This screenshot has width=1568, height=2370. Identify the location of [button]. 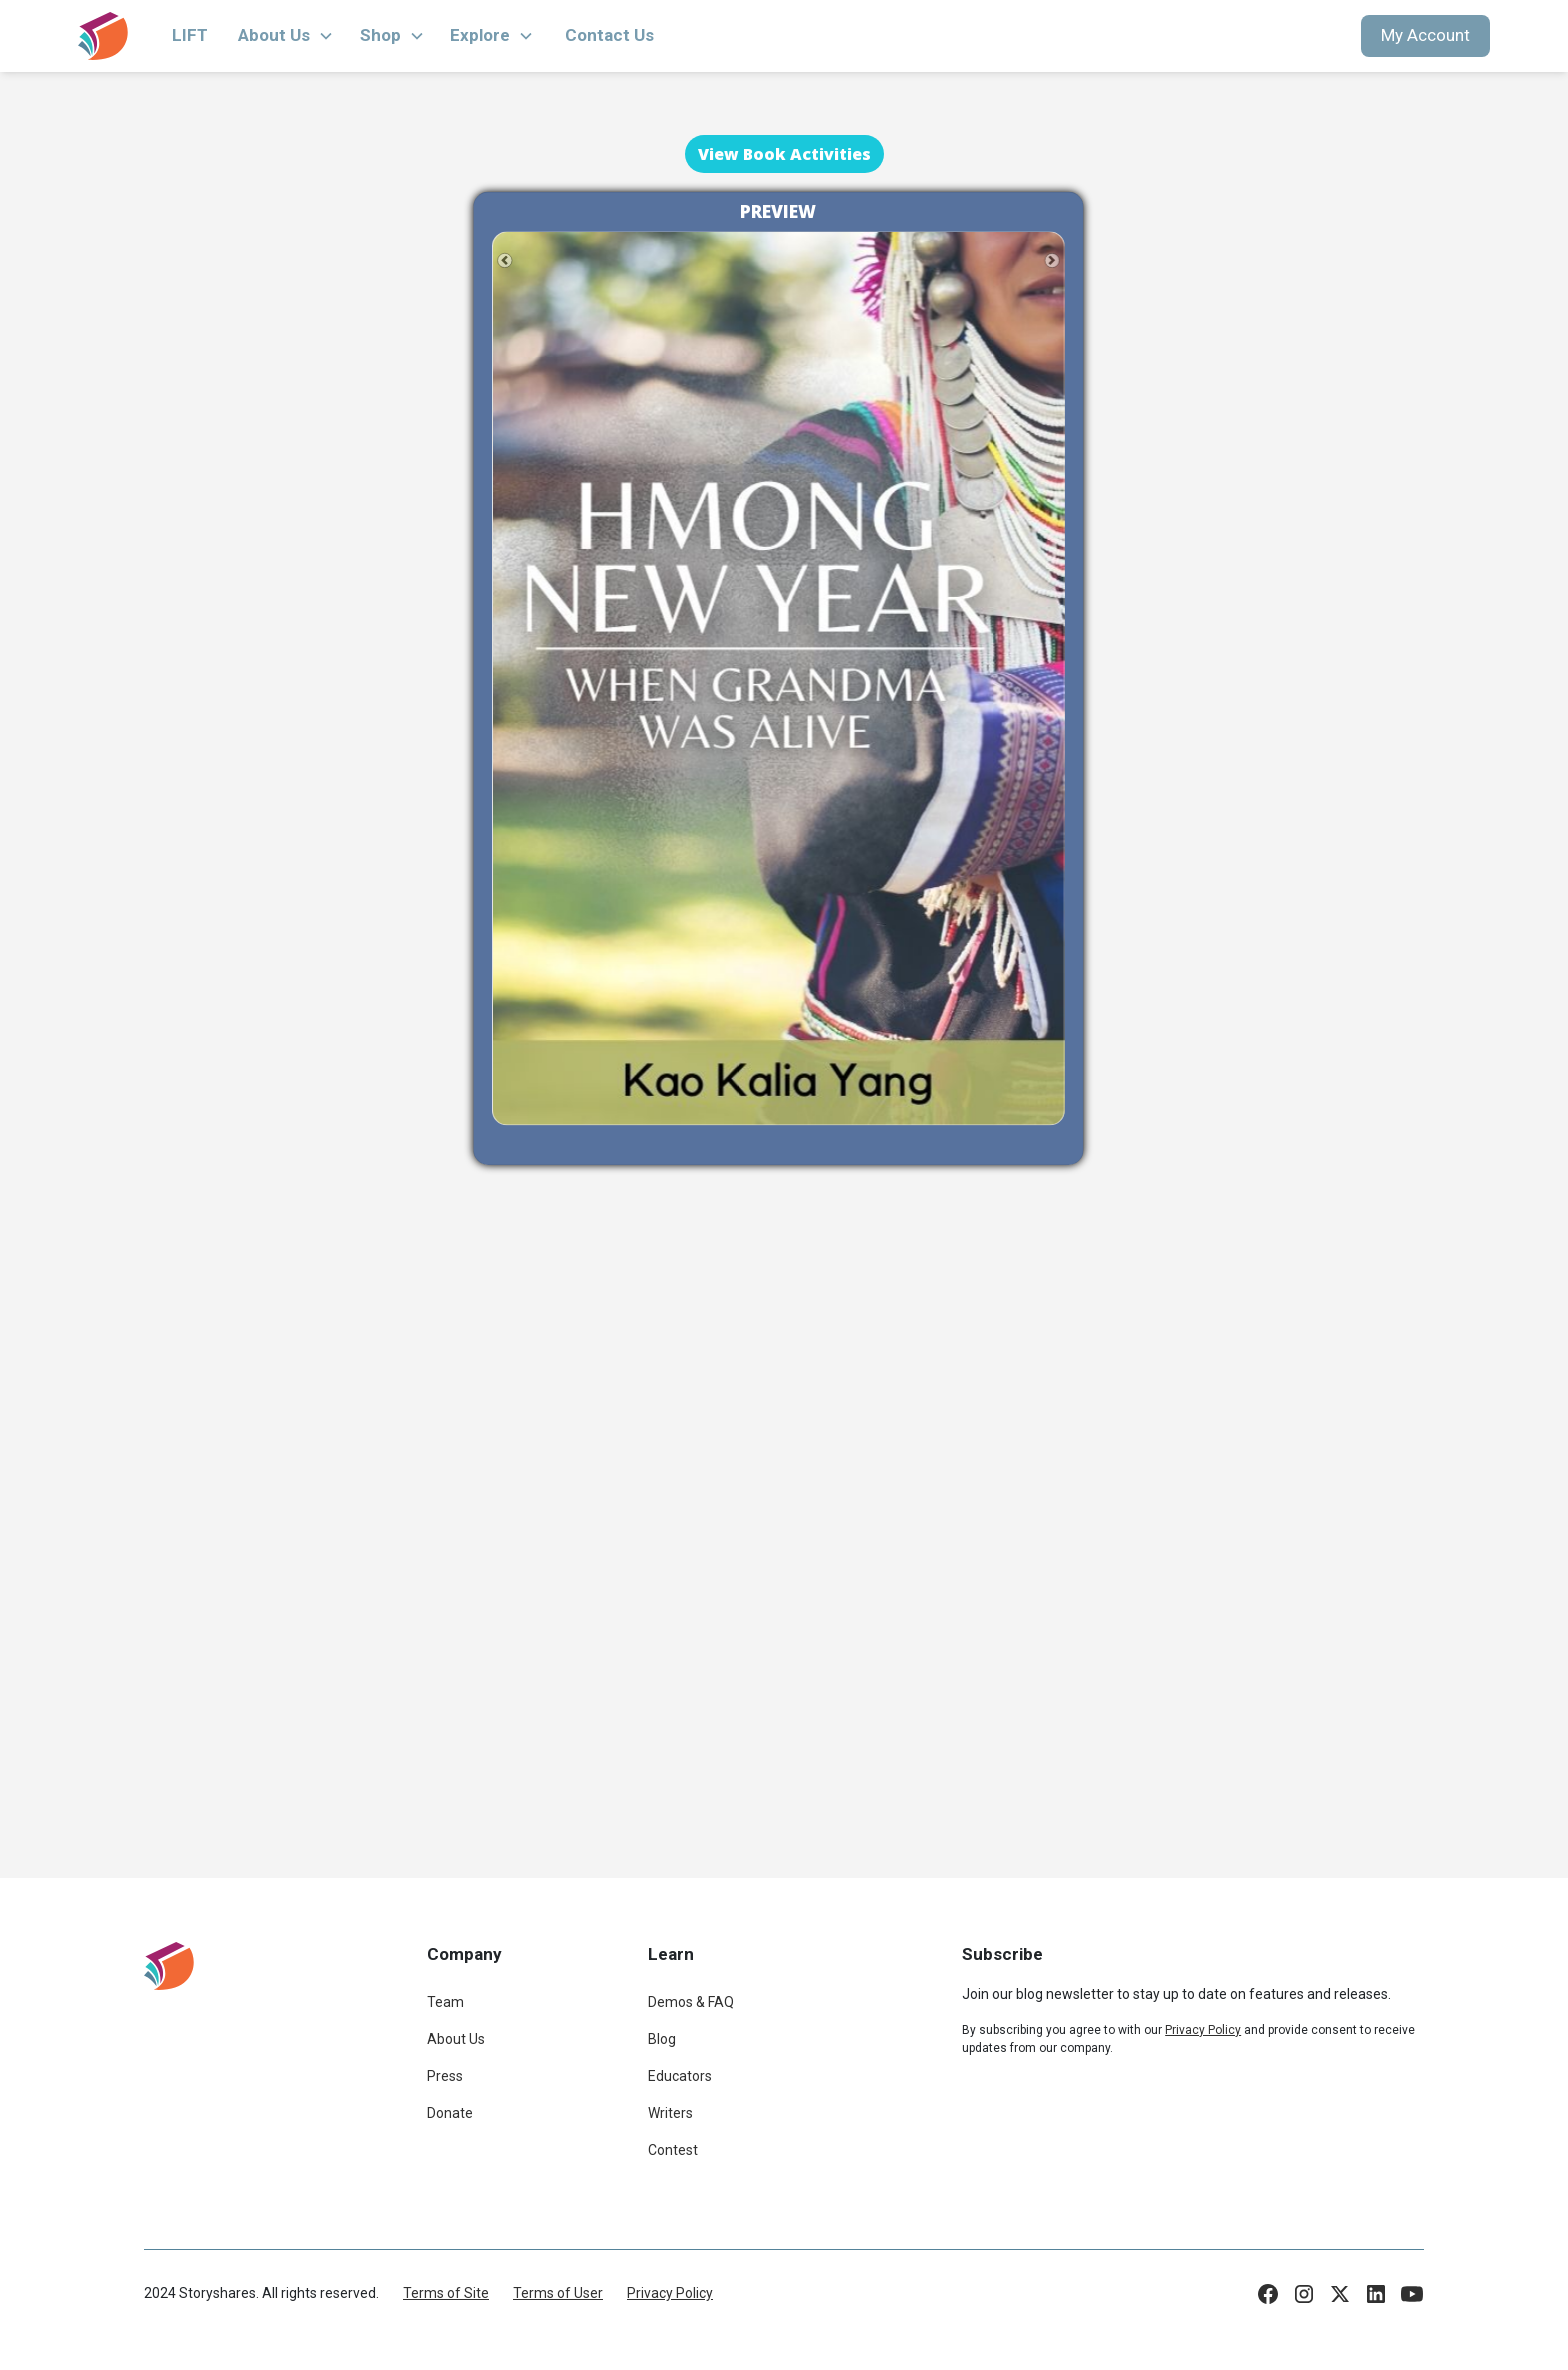
(286, 36).